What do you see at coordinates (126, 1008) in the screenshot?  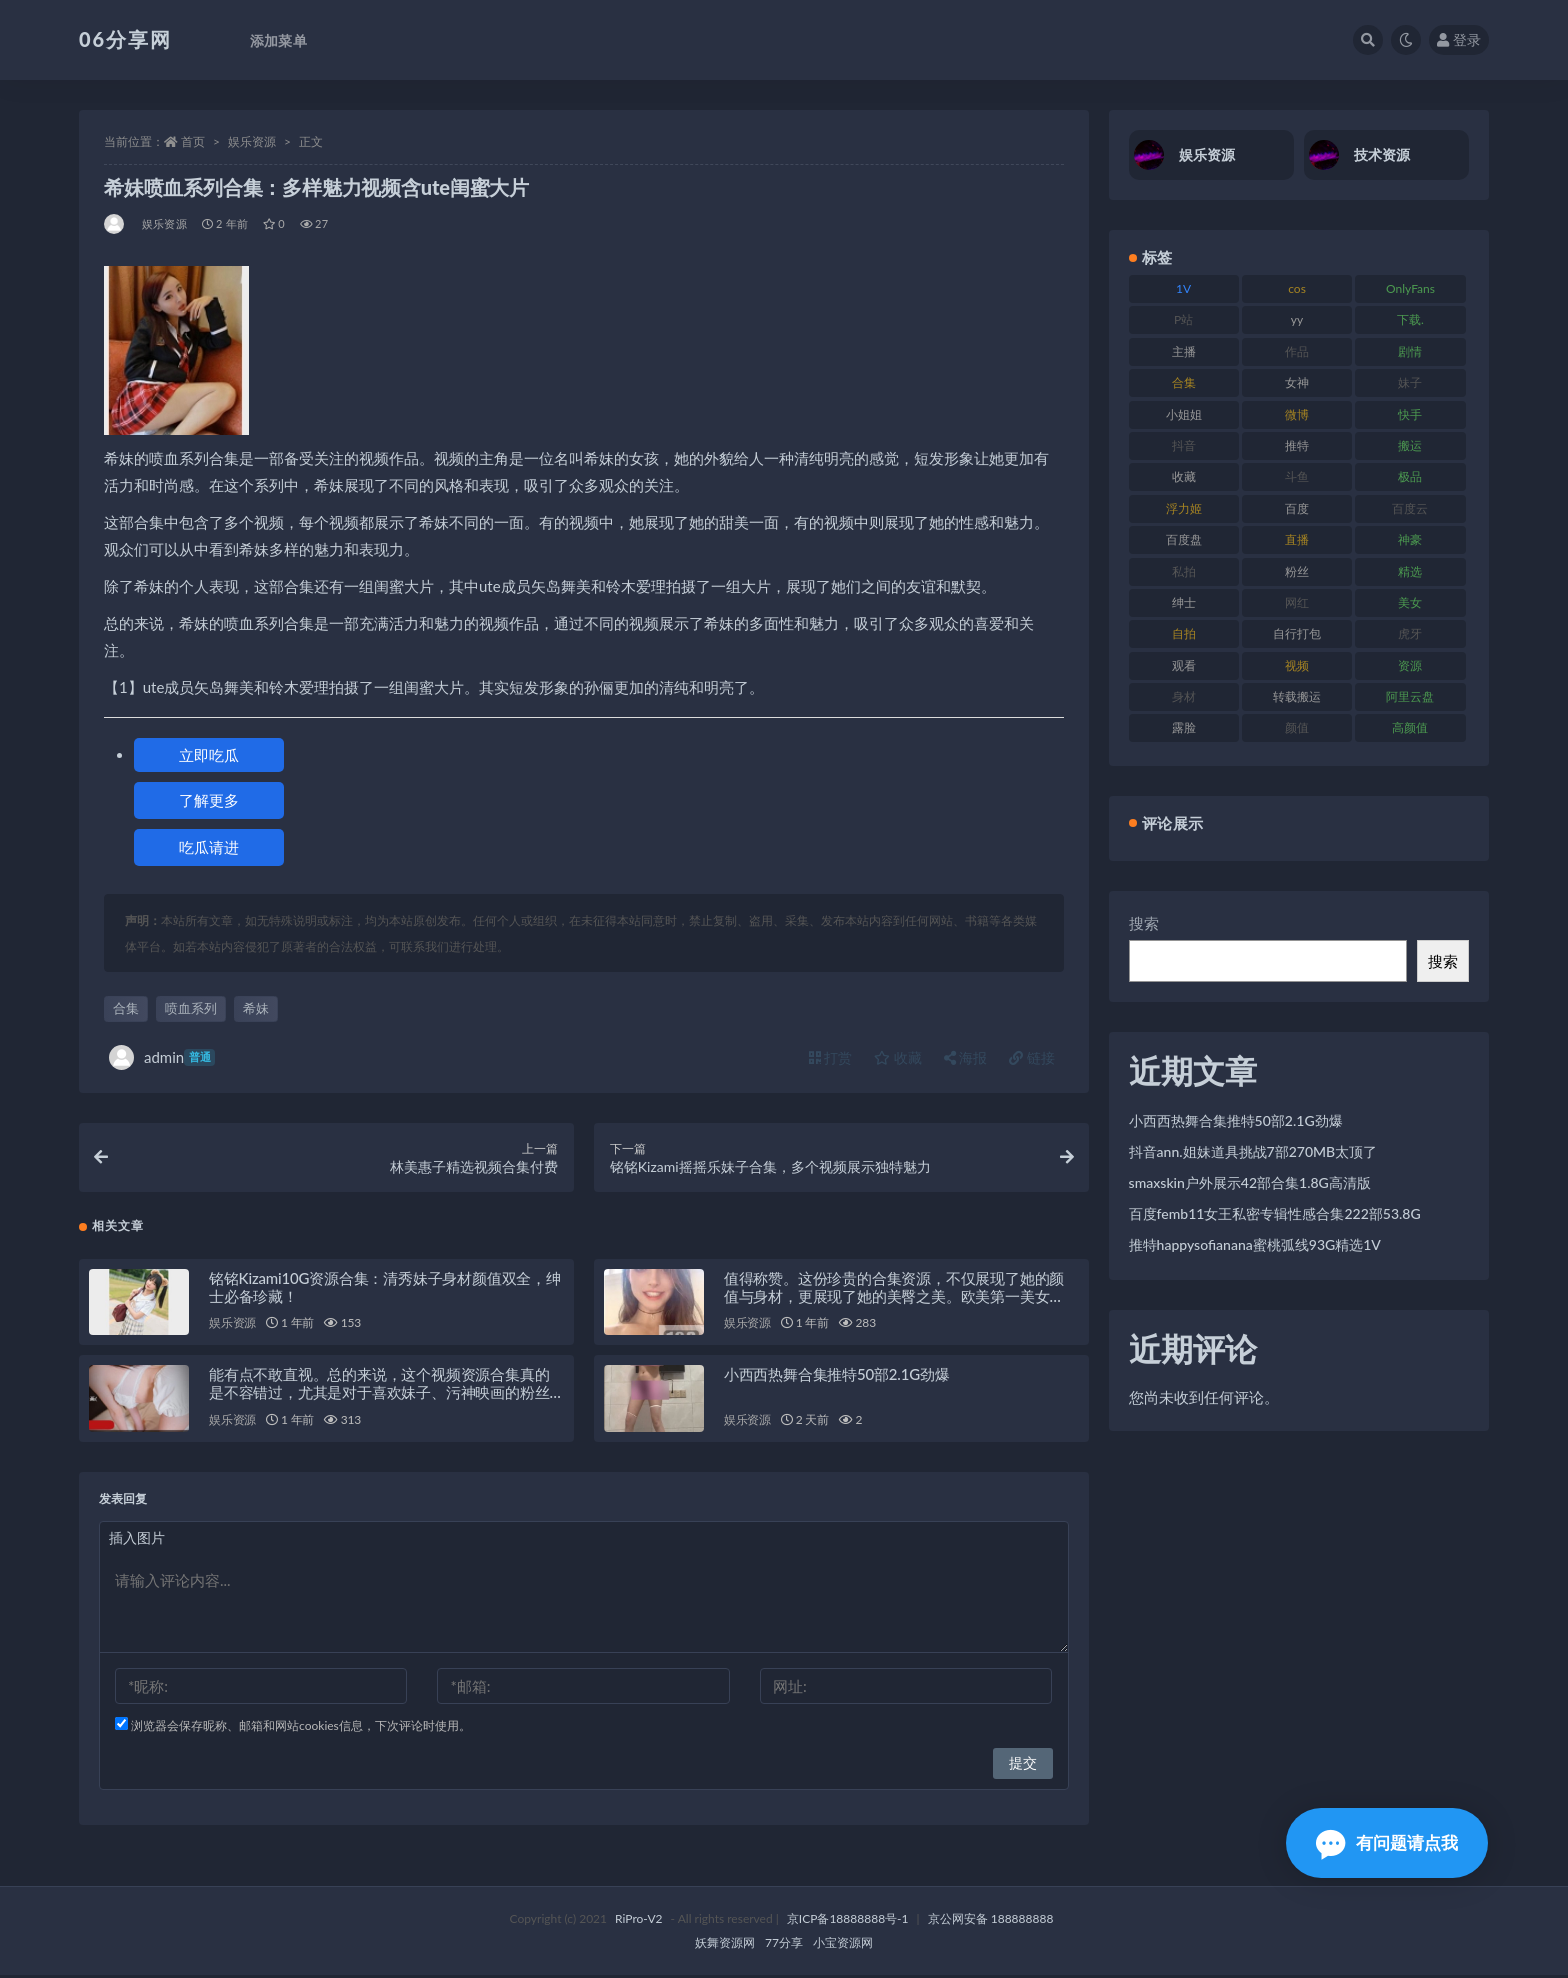 I see `合集` at bounding box center [126, 1008].